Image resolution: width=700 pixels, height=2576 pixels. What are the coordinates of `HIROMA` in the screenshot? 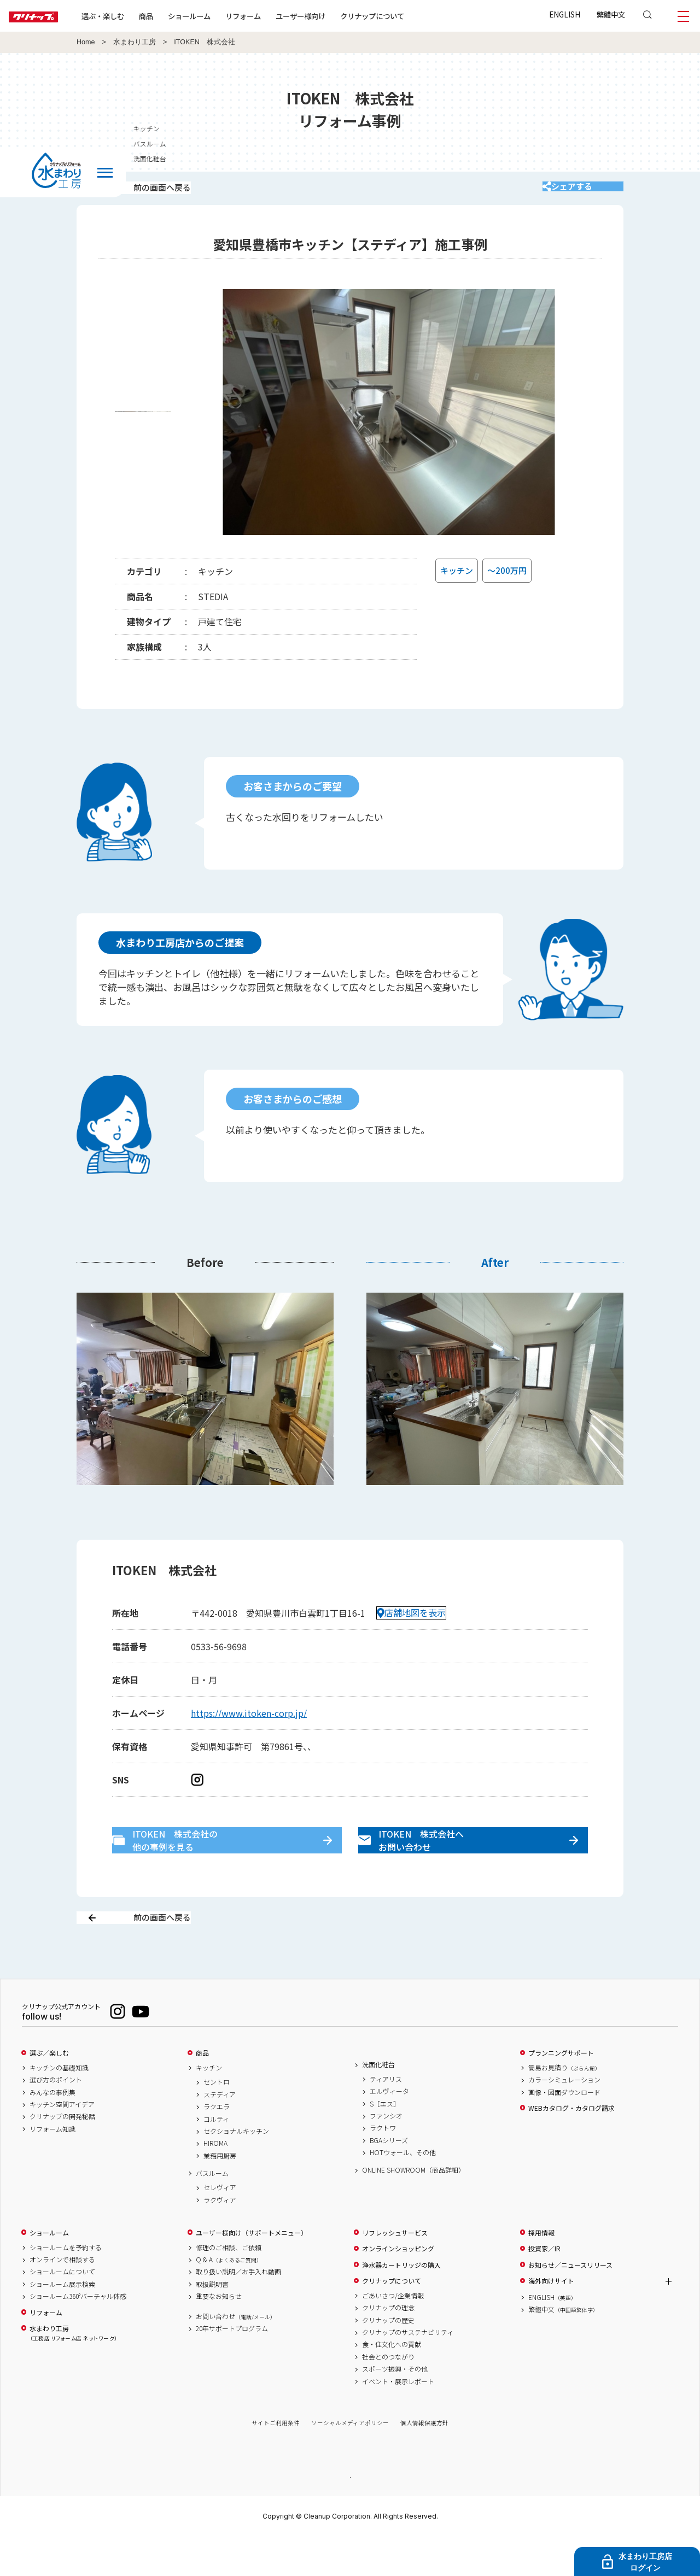 It's located at (215, 2182).